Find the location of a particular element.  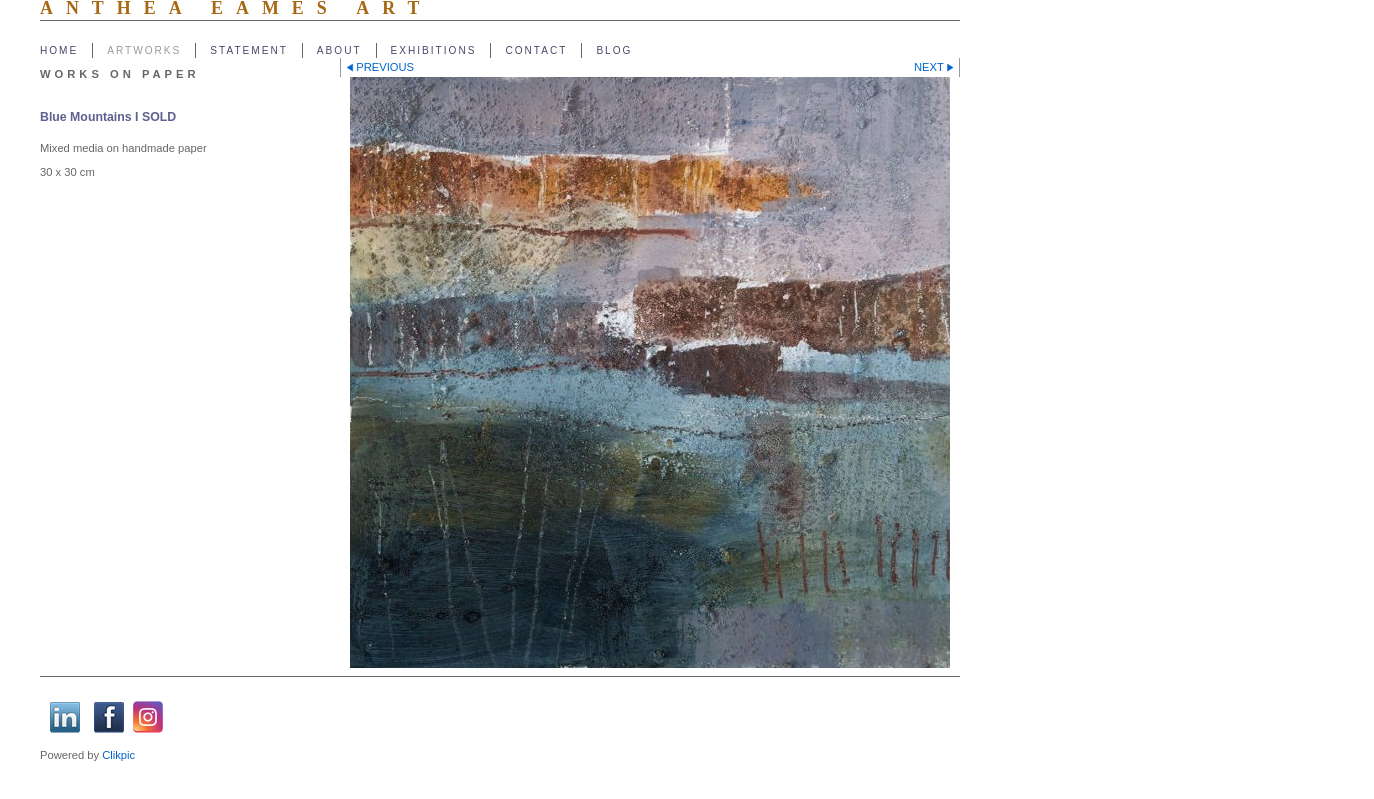

Statement is located at coordinates (249, 50).